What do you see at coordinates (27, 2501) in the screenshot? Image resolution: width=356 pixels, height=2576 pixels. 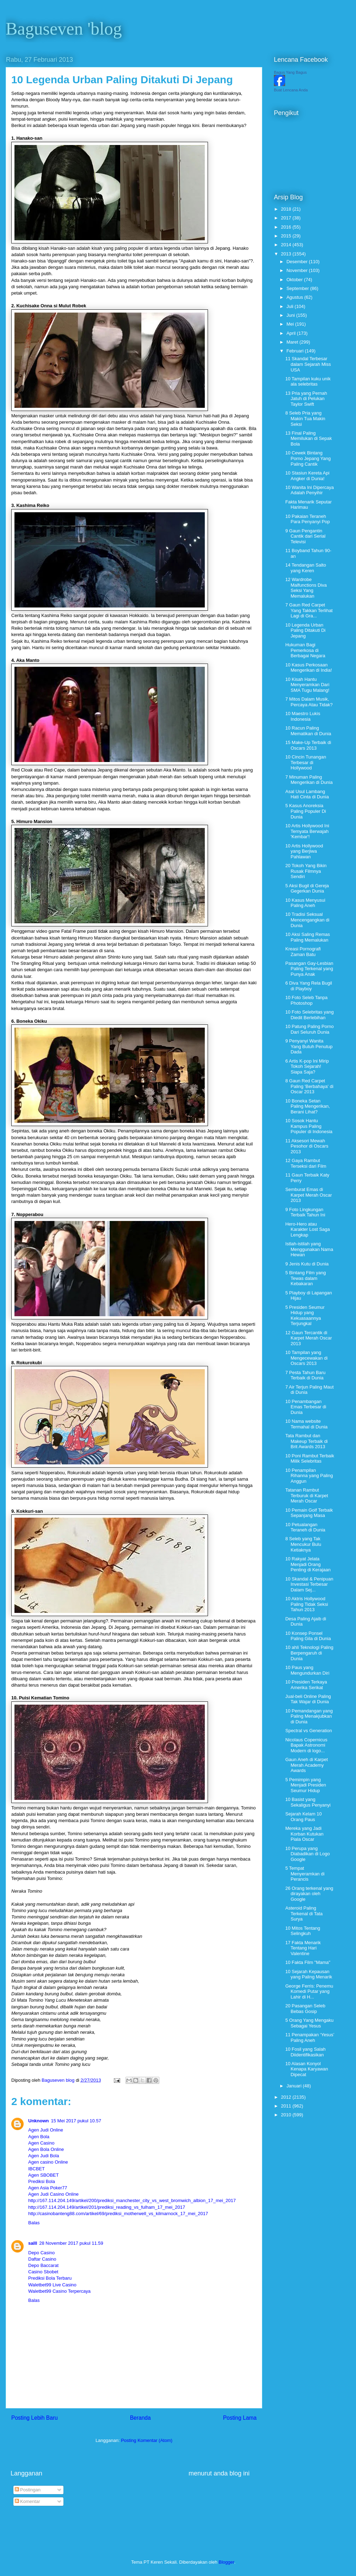 I see `Komentar` at bounding box center [27, 2501].